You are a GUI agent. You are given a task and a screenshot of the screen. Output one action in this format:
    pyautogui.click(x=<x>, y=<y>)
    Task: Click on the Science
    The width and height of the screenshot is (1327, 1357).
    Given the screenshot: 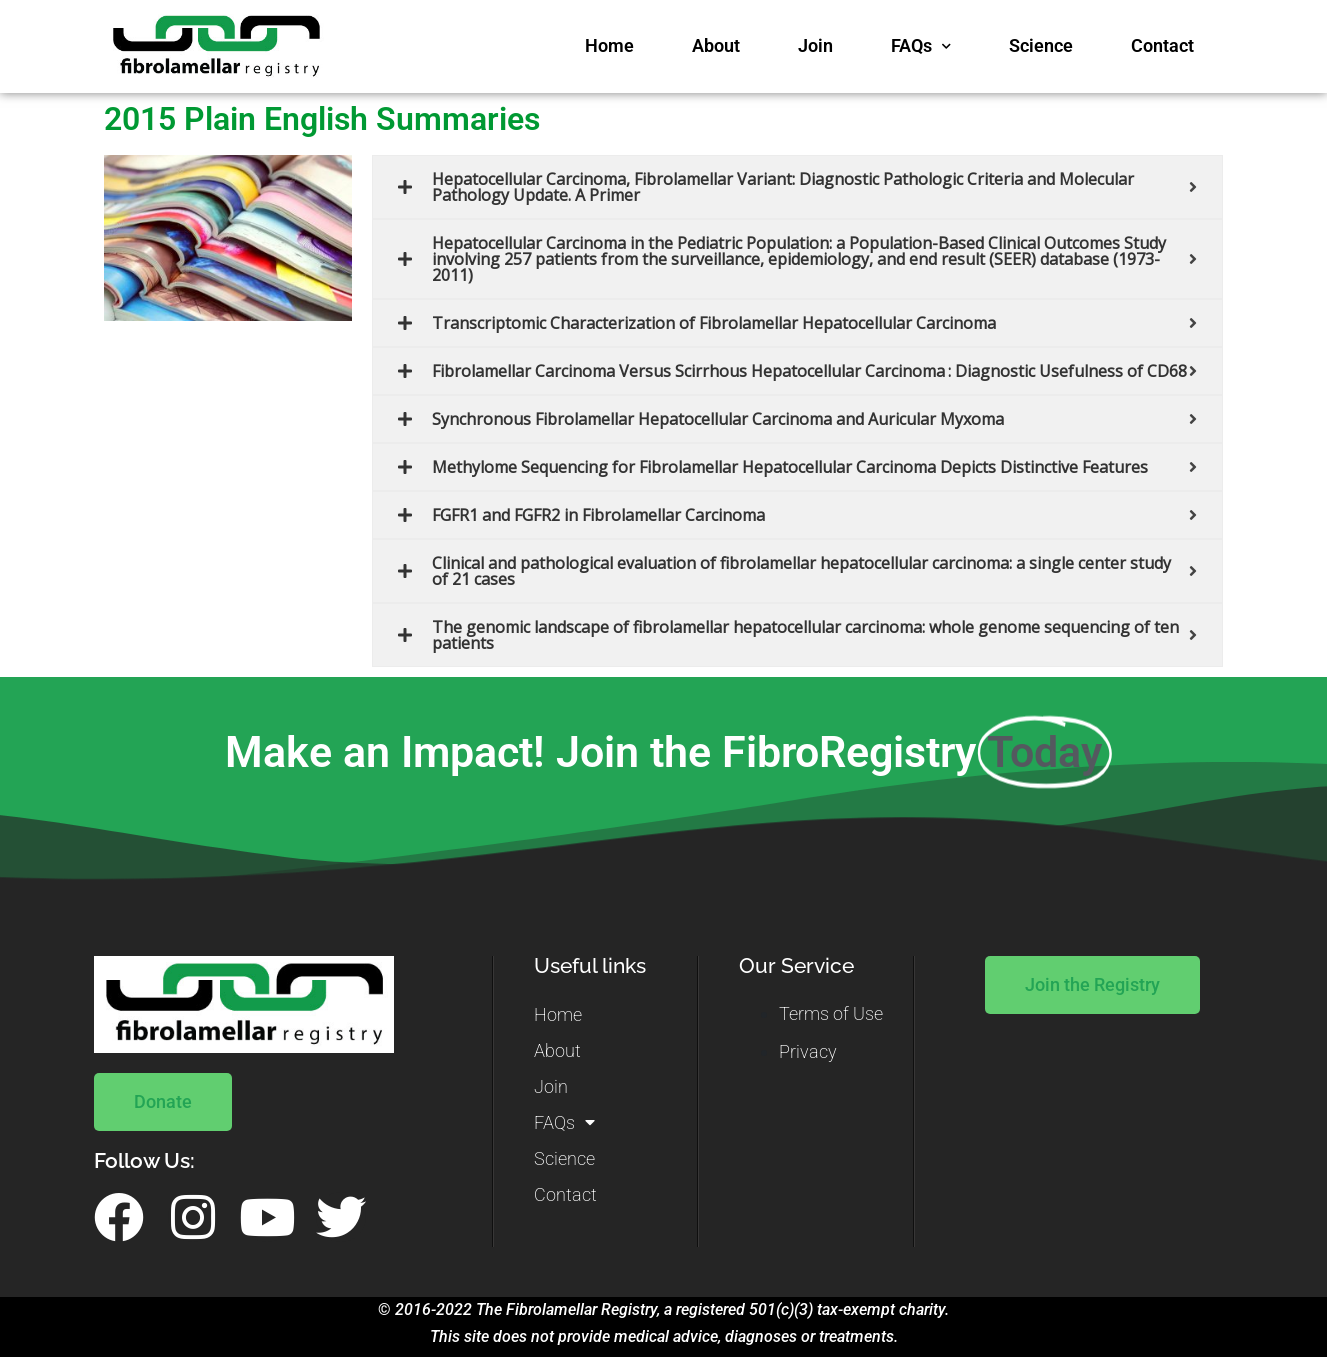 What is the action you would take?
    pyautogui.click(x=1041, y=46)
    